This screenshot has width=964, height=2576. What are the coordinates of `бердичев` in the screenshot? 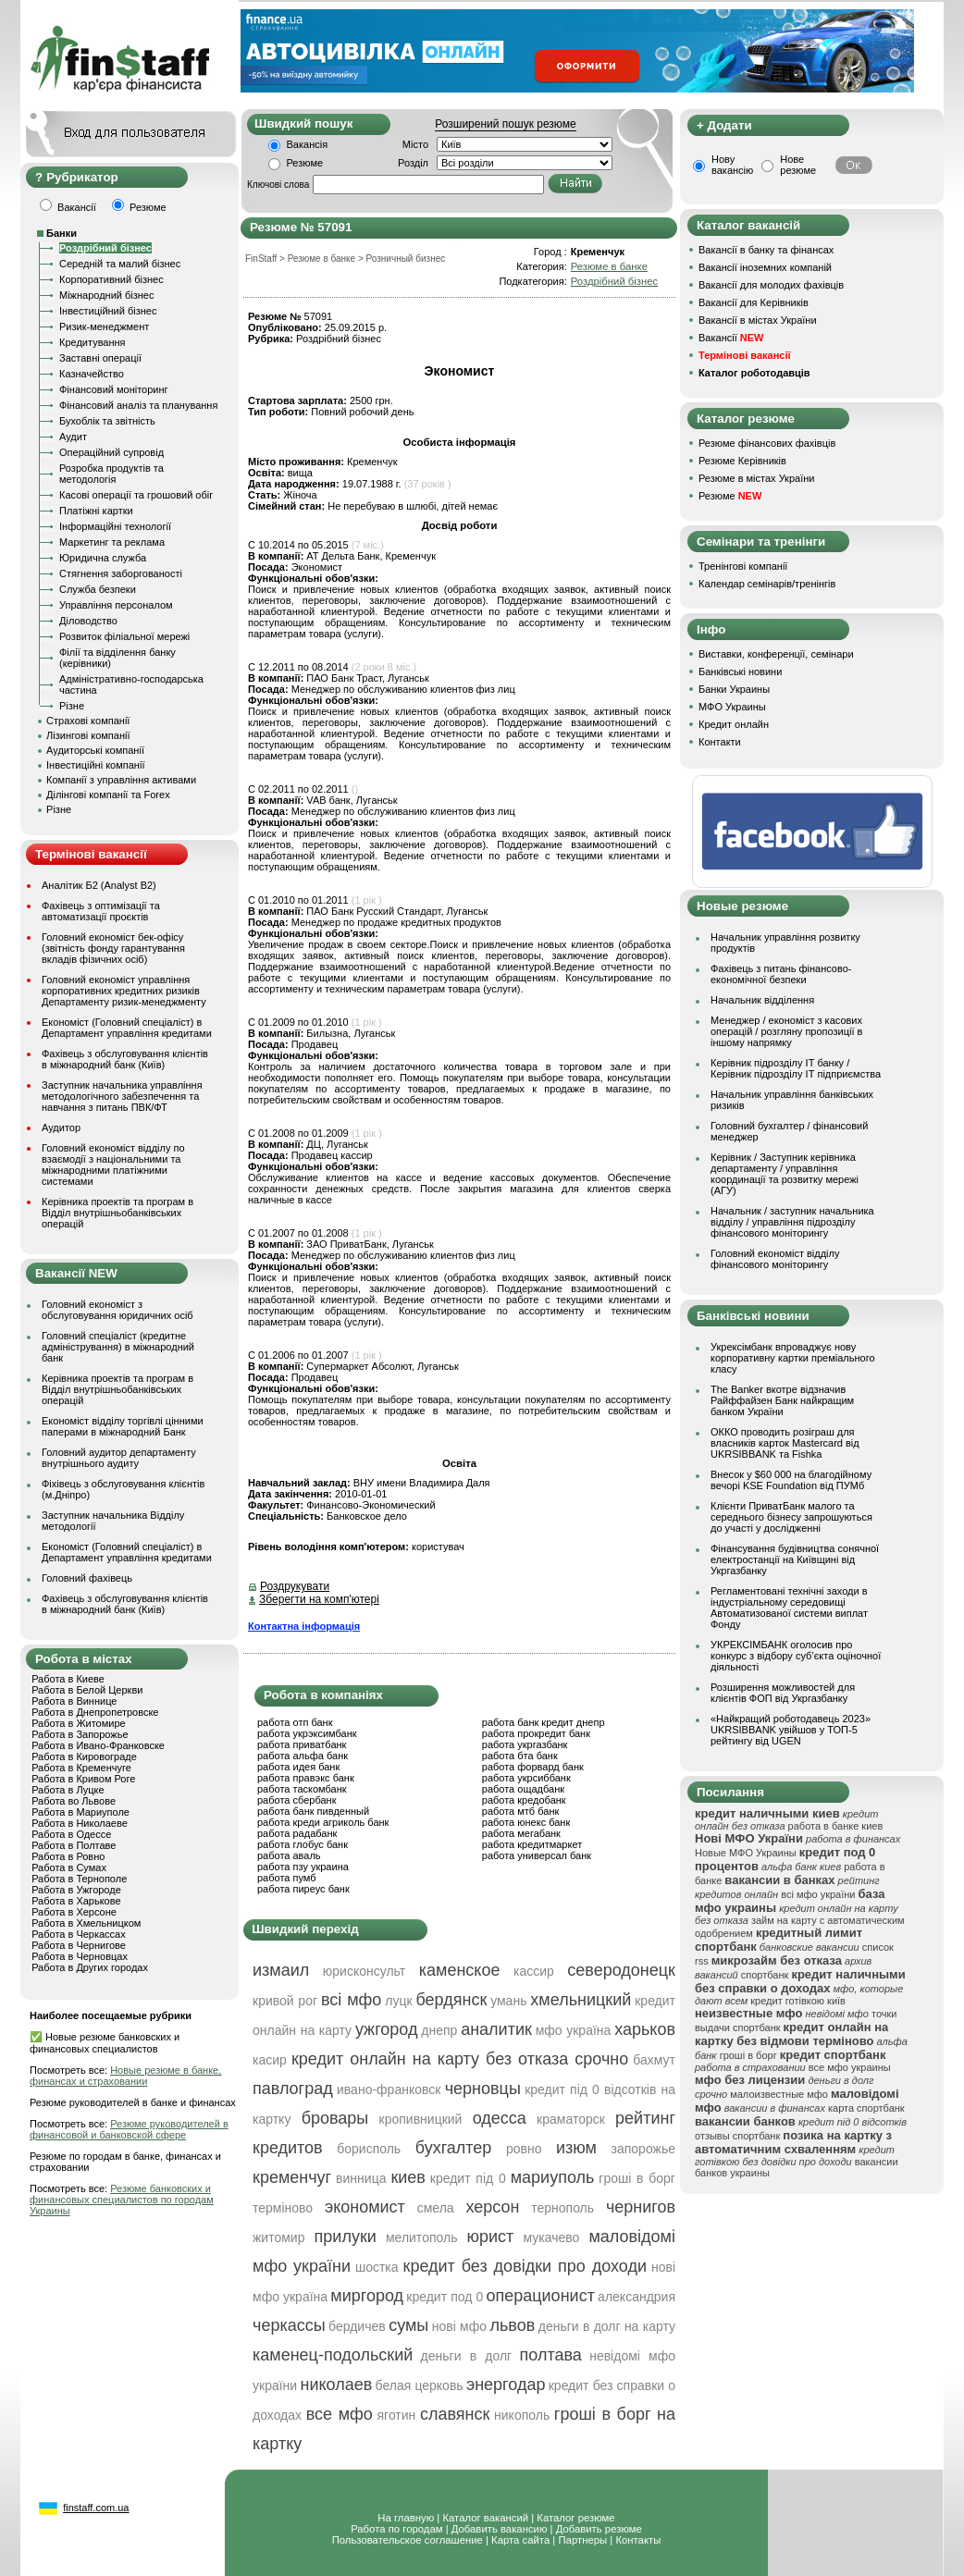 It's located at (357, 2326).